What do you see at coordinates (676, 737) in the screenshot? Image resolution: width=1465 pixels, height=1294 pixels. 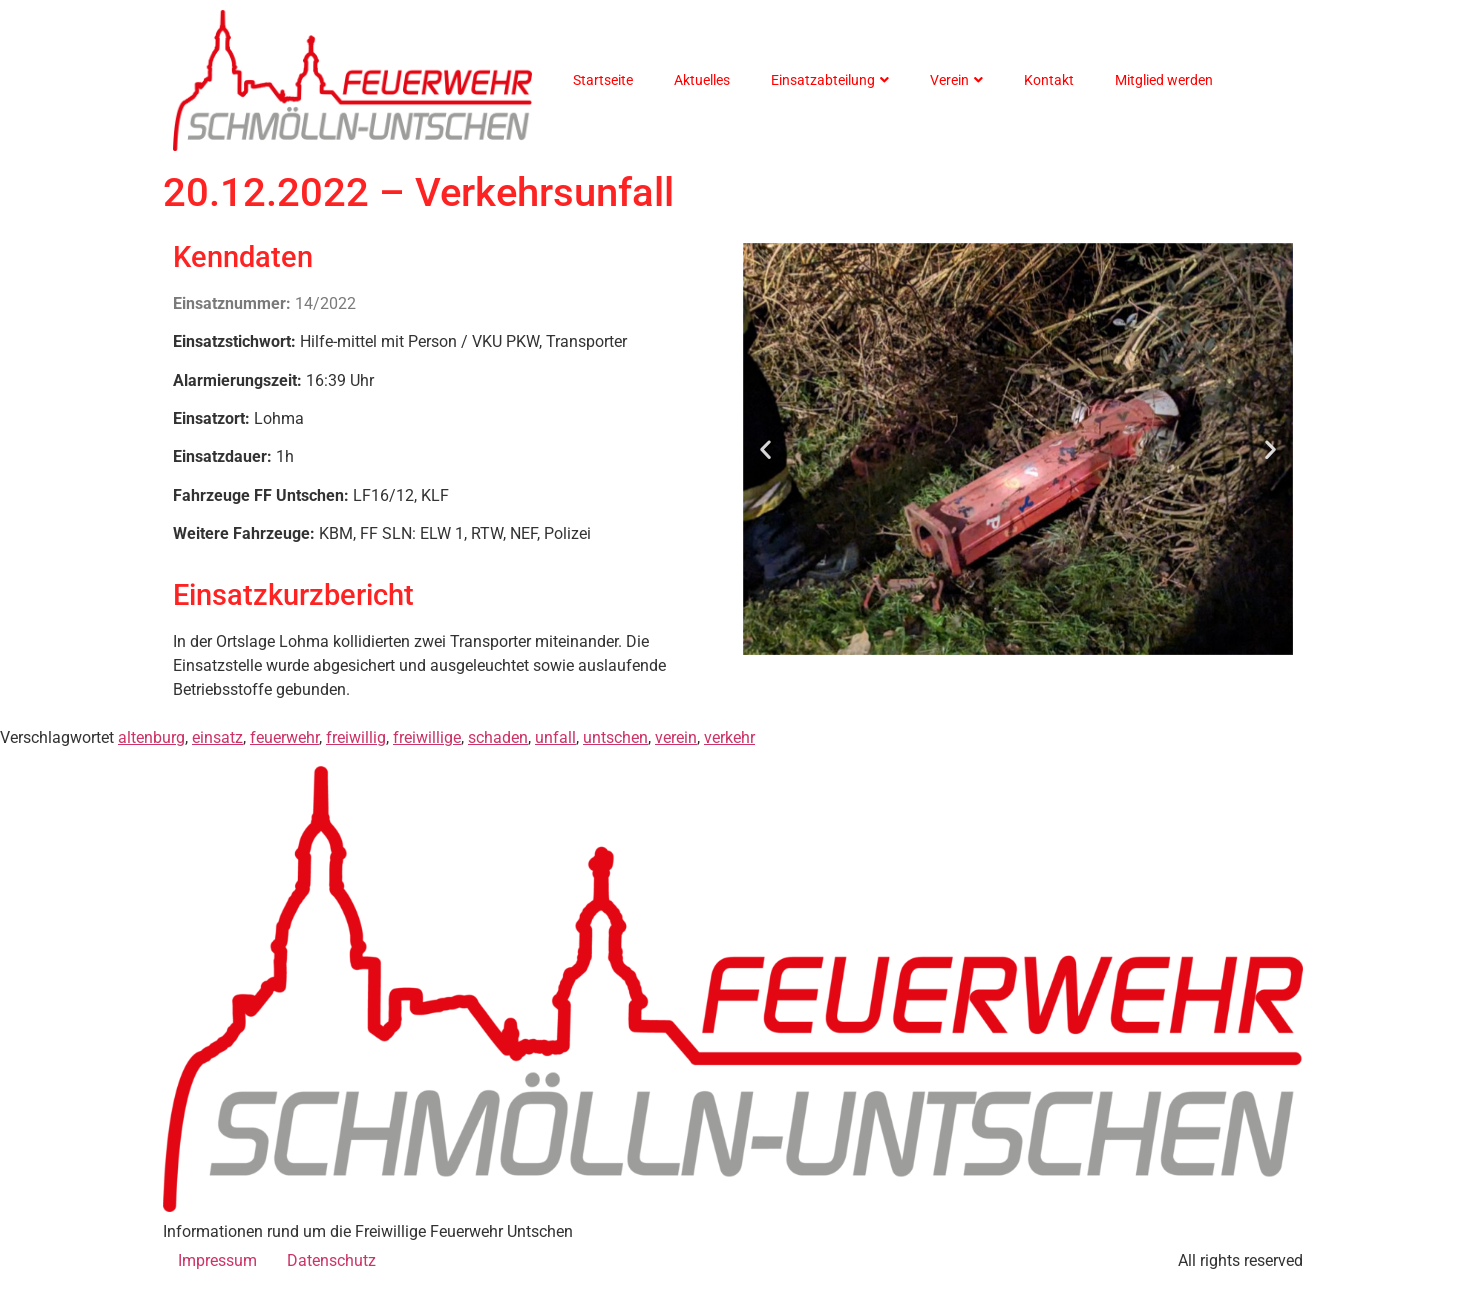 I see `verein` at bounding box center [676, 737].